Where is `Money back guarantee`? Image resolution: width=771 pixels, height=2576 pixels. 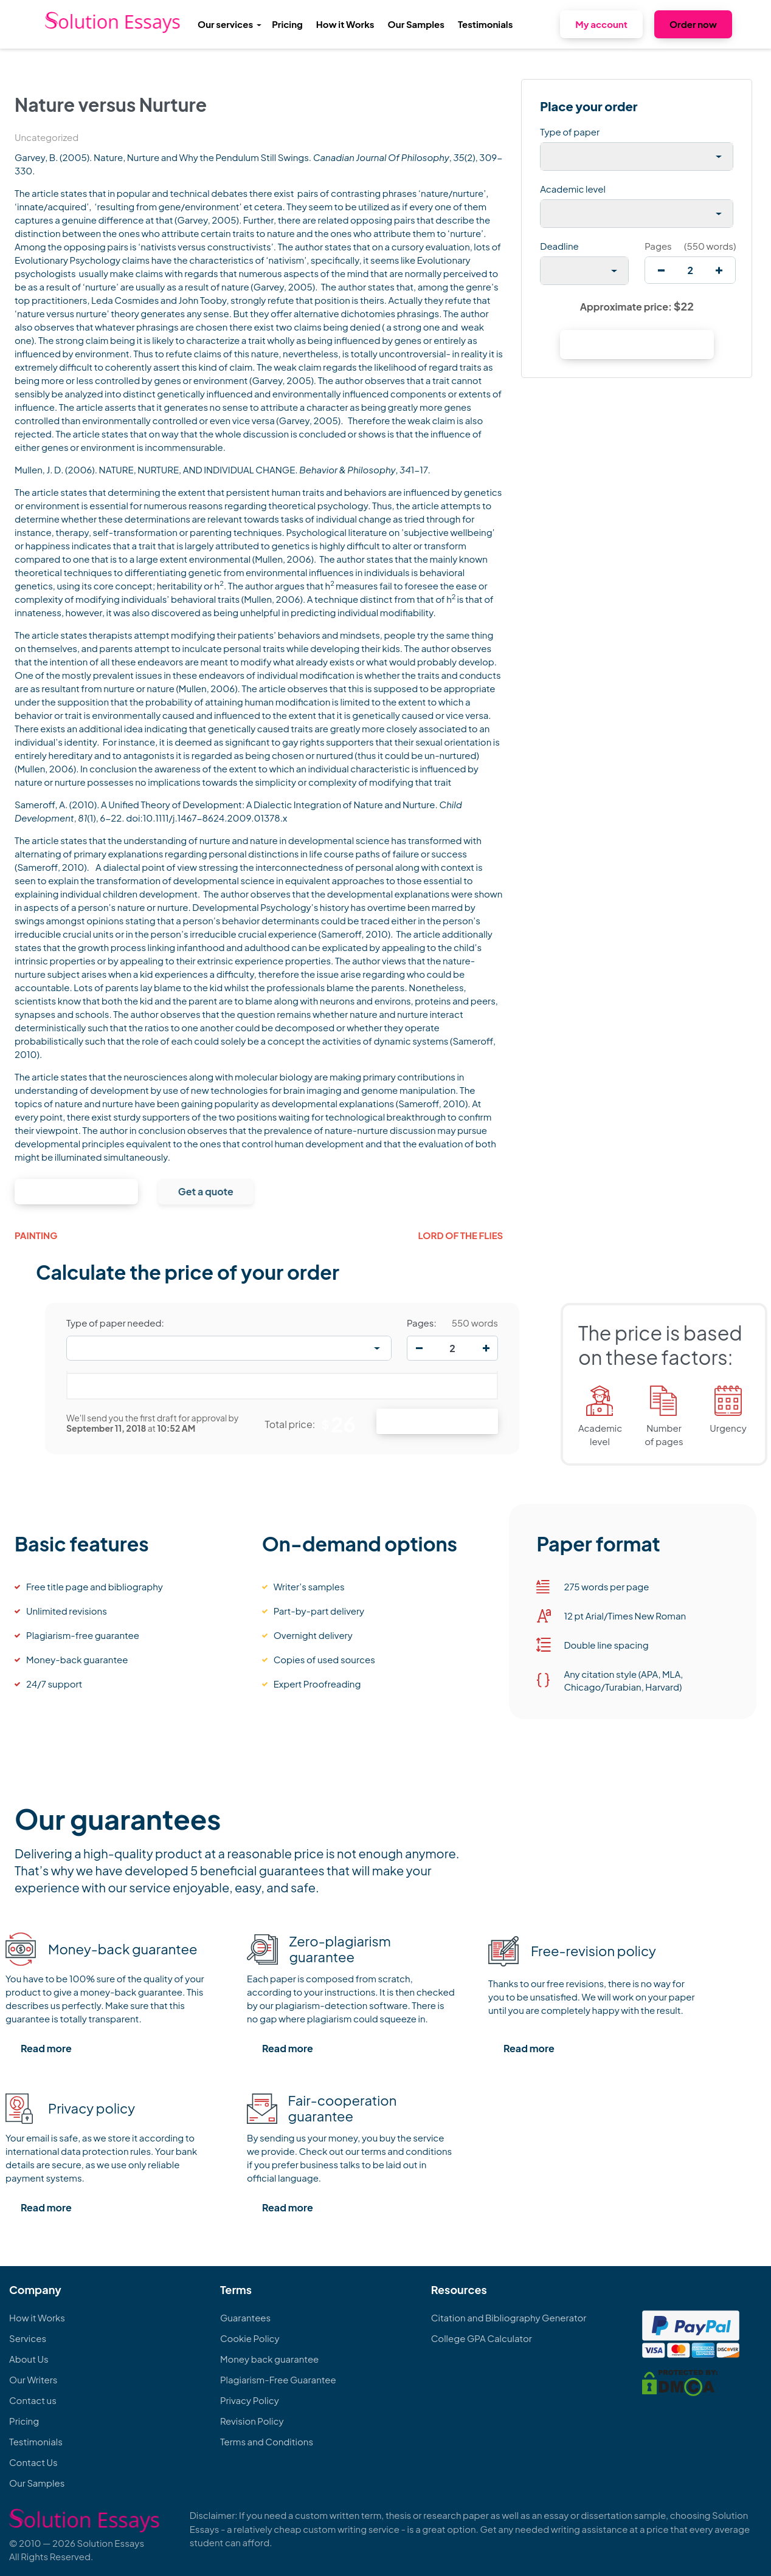
Money back guarantee is located at coordinates (269, 2359).